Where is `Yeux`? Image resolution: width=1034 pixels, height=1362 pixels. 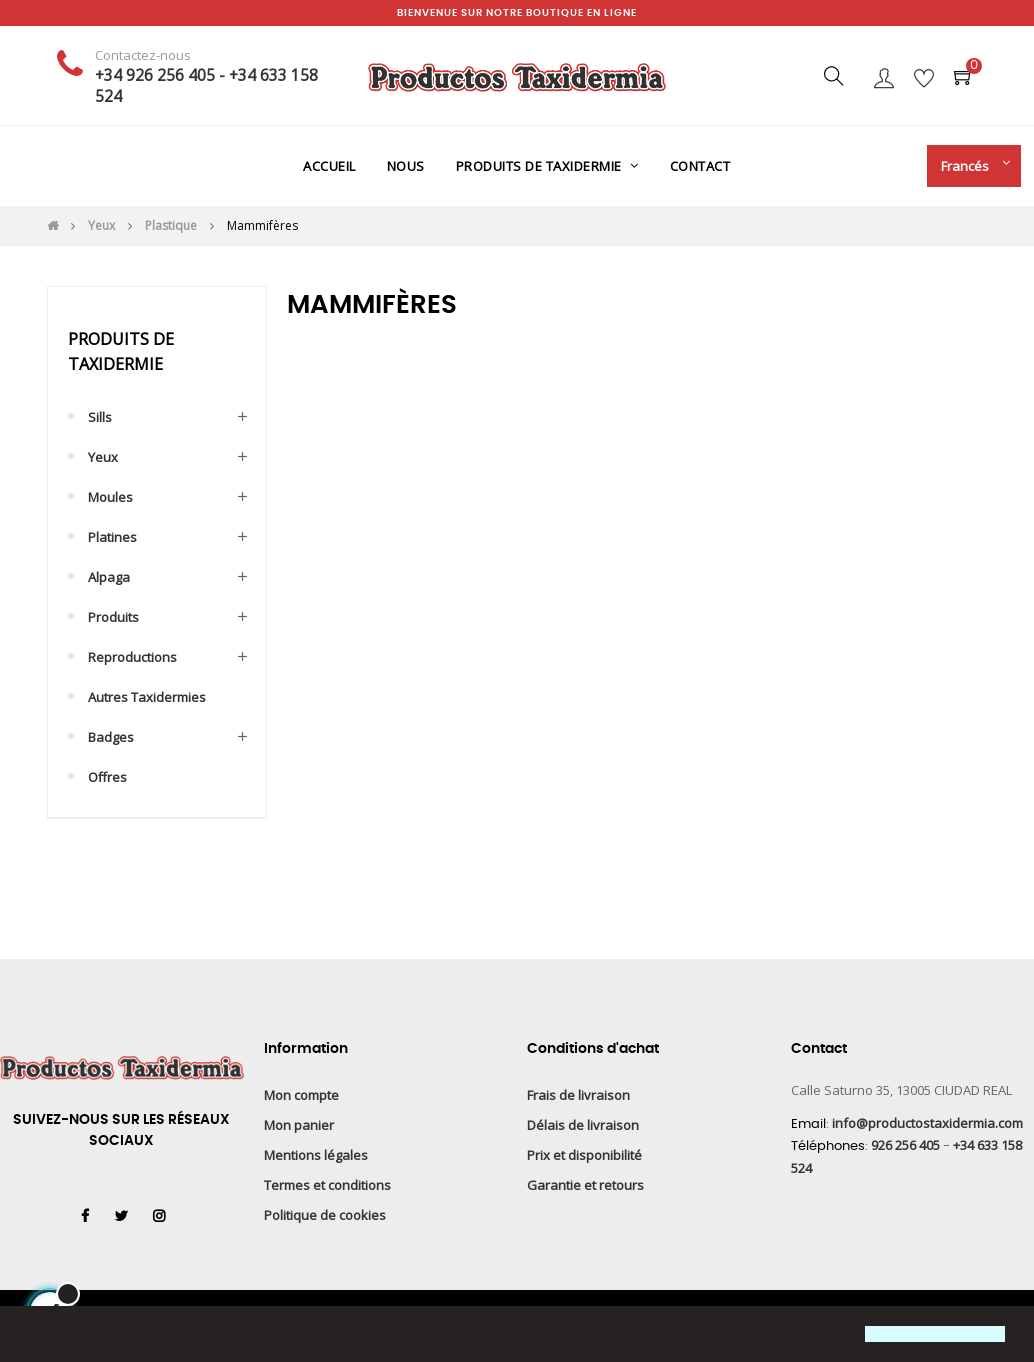
Yeux is located at coordinates (103, 457).